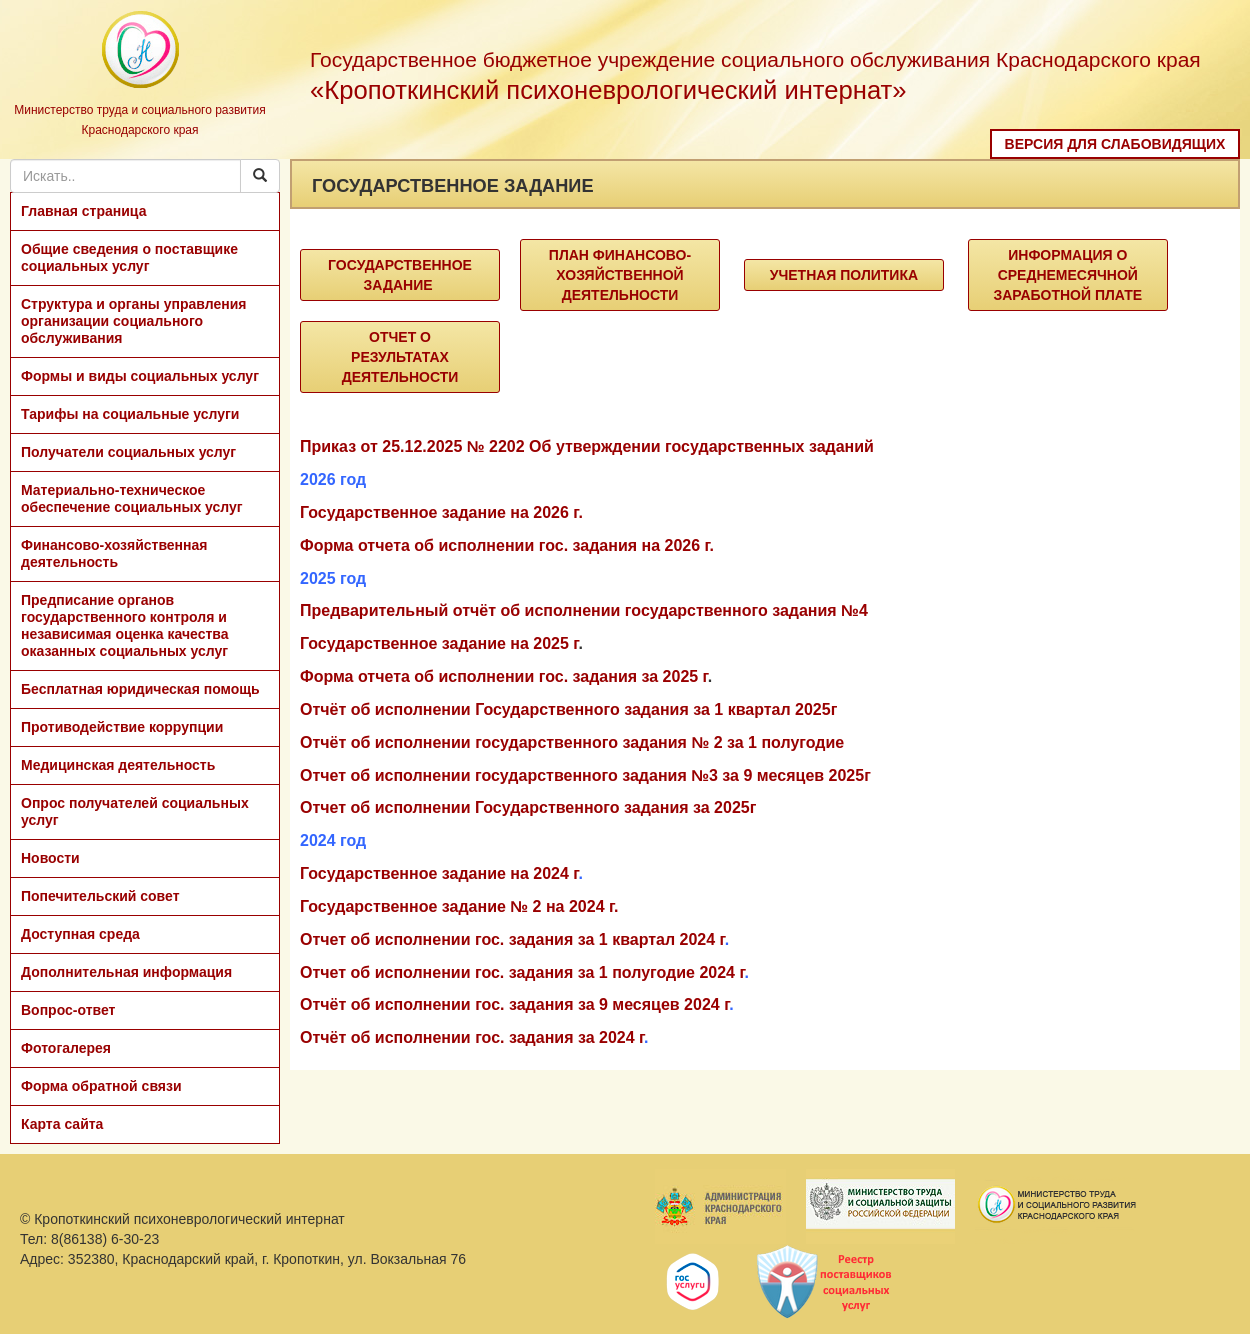  I want to click on Вопрос-ответ, so click(68, 1010).